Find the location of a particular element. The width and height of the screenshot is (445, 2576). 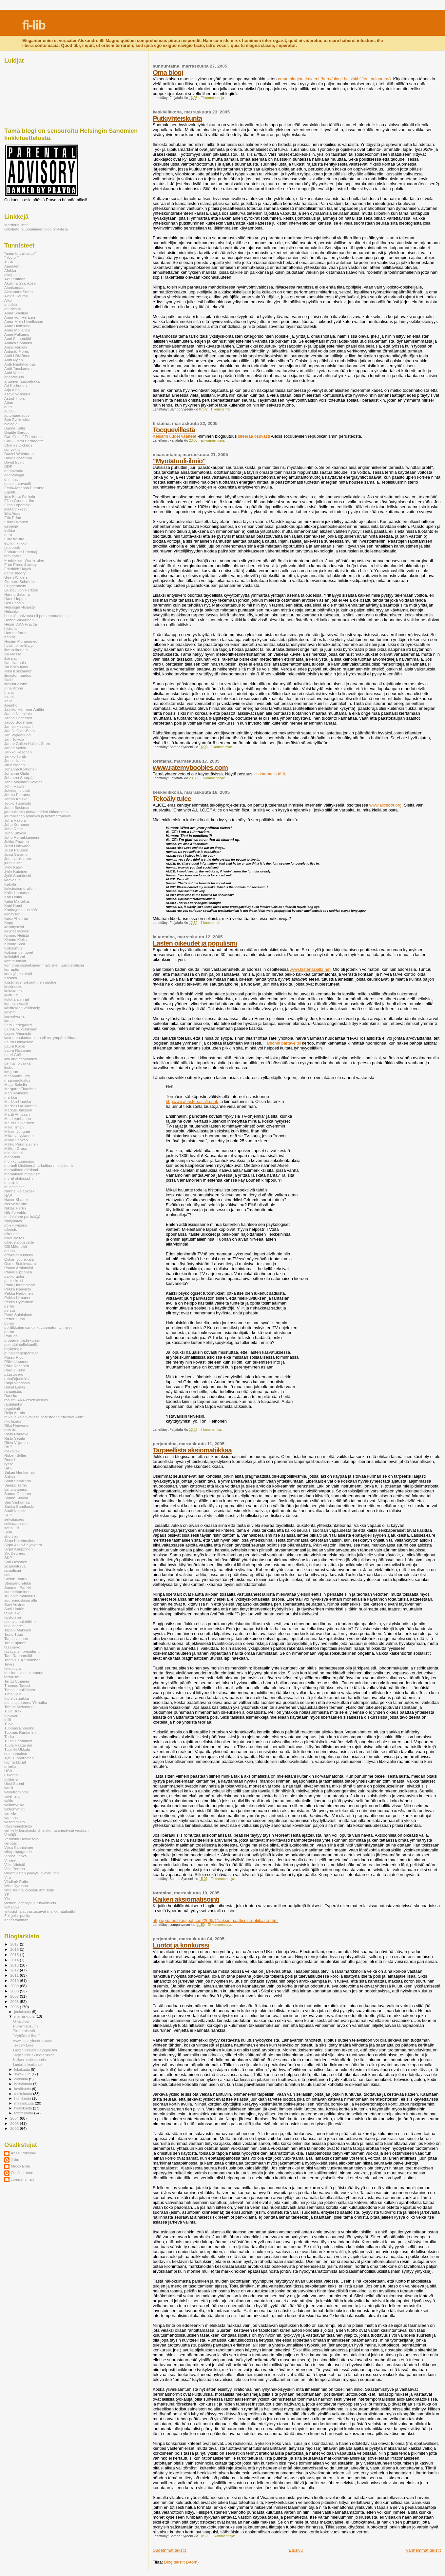

Juha Raitio is located at coordinates (14, 829).